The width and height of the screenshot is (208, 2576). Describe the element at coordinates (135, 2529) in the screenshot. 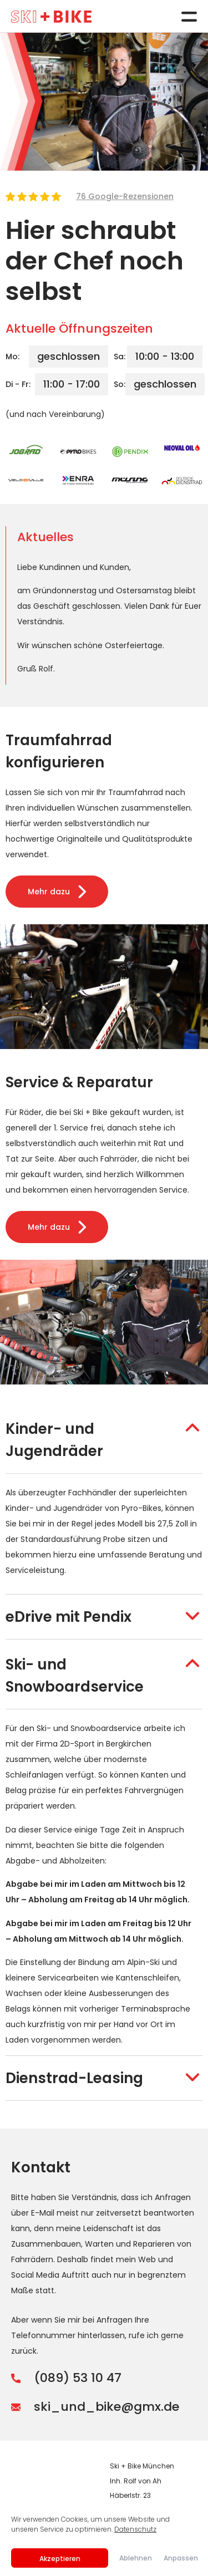

I see `Datenschutz` at that location.